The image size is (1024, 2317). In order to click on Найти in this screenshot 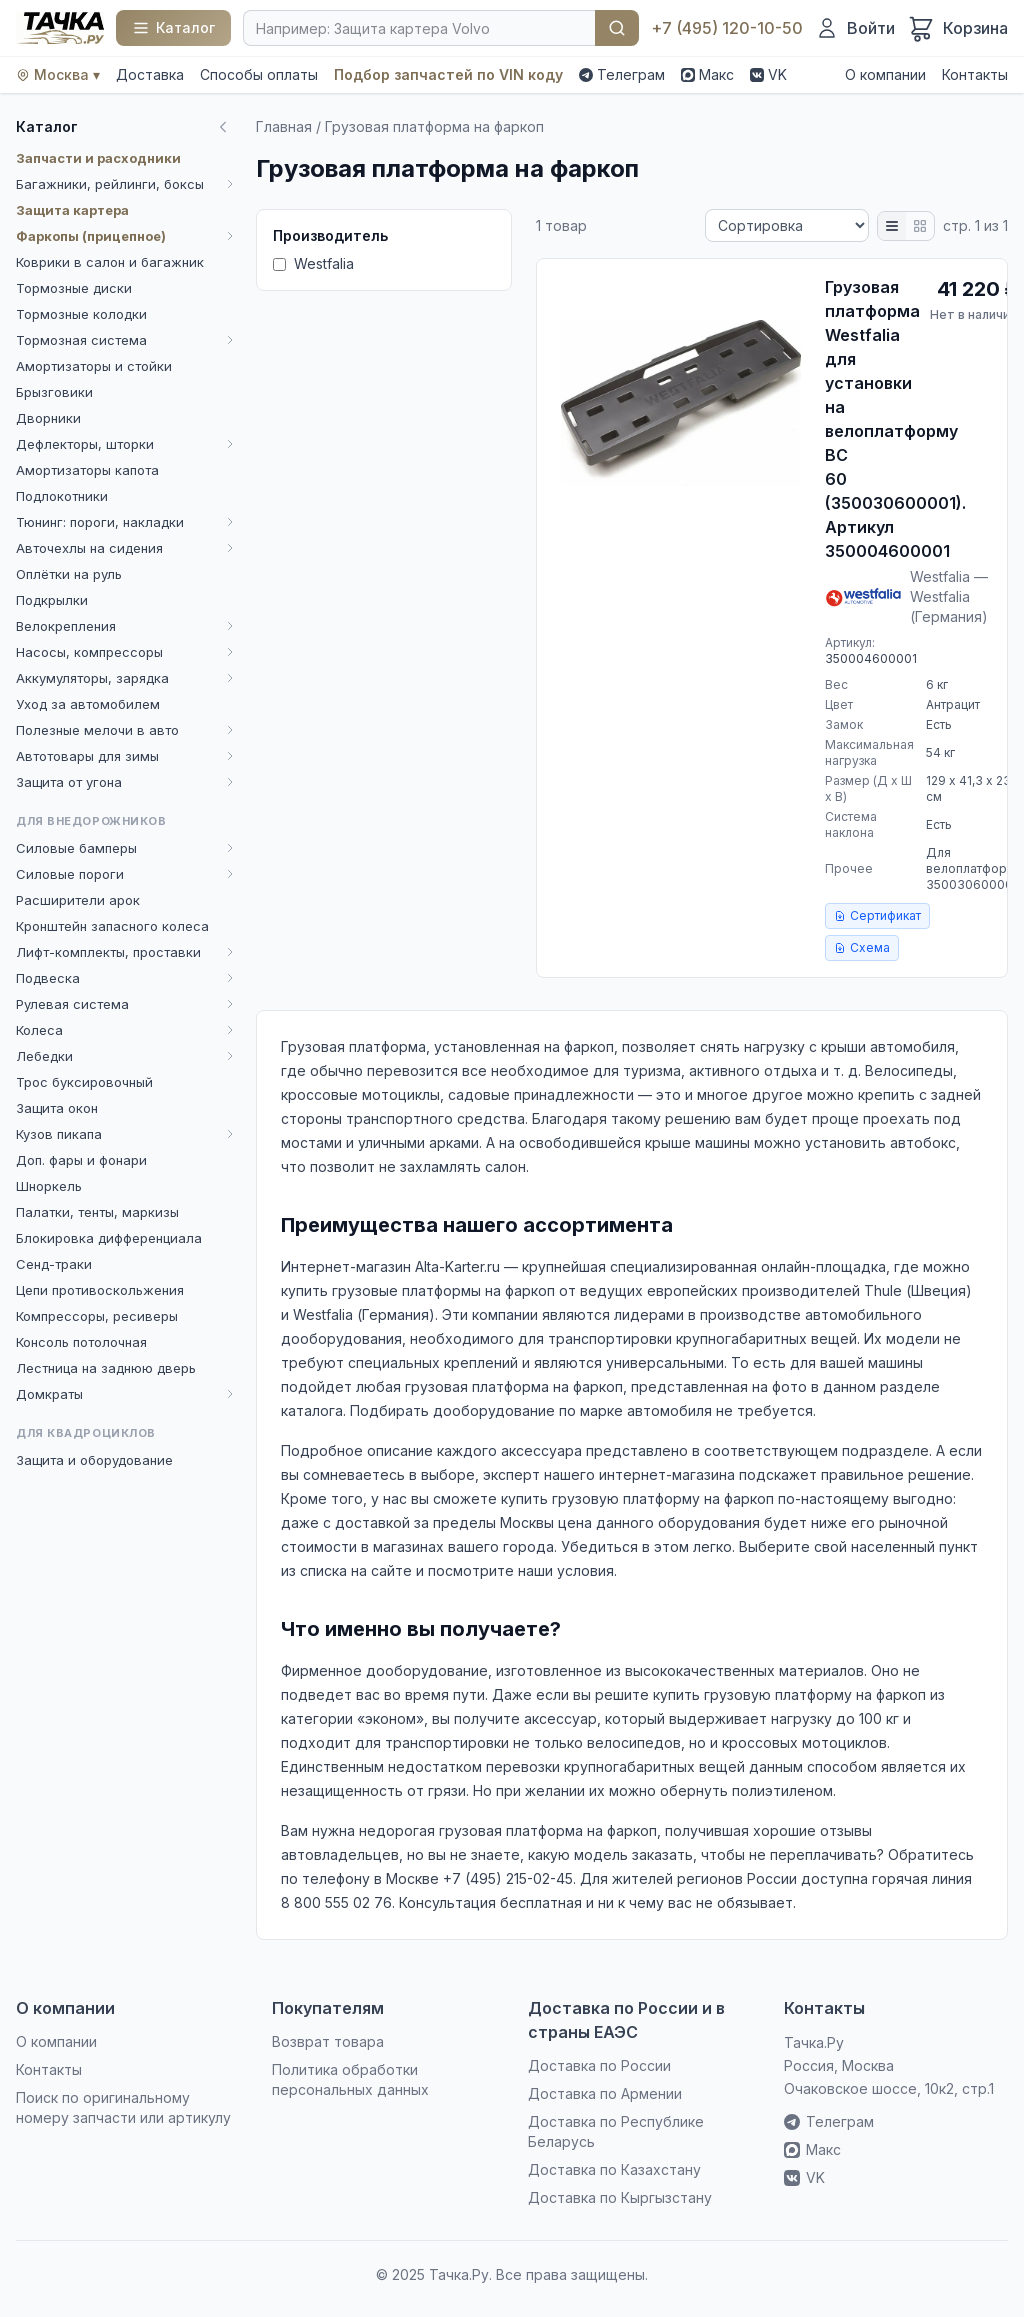, I will do `click(617, 28)`.